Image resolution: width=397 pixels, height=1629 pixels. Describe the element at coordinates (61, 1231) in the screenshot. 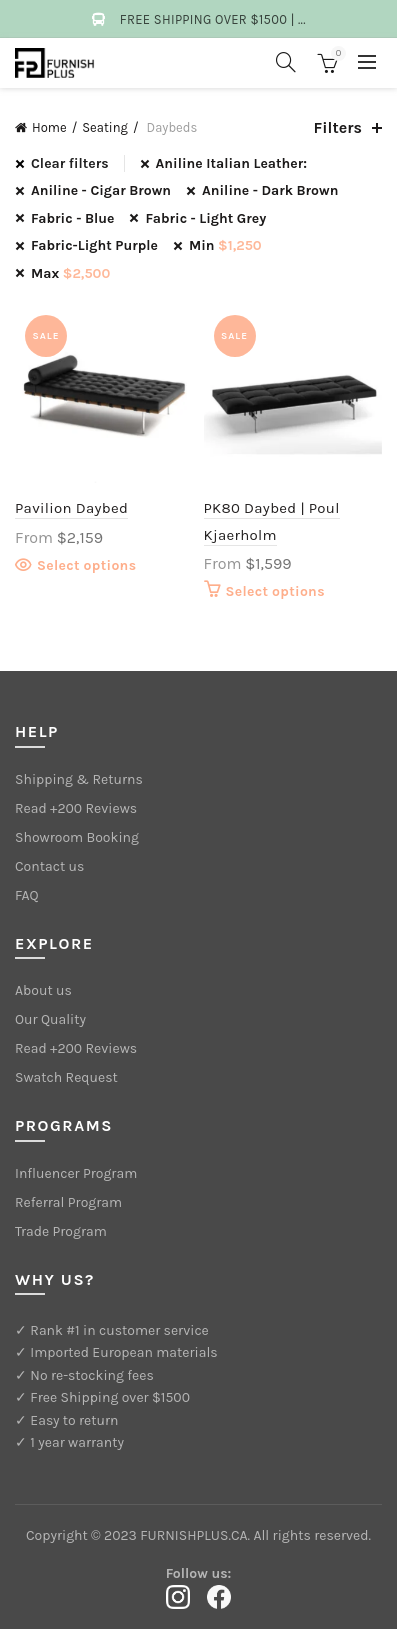

I see `Trade Program` at that location.